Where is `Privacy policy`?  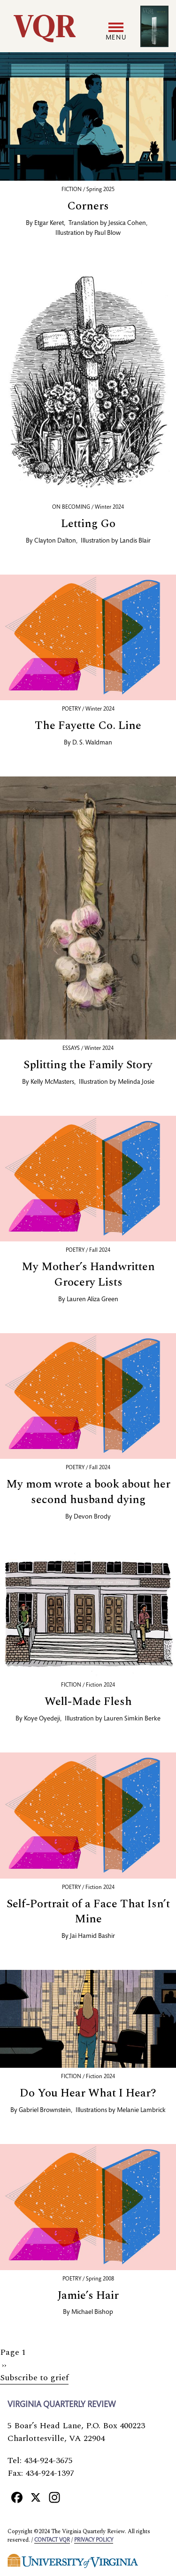
Privacy policy is located at coordinates (93, 2540).